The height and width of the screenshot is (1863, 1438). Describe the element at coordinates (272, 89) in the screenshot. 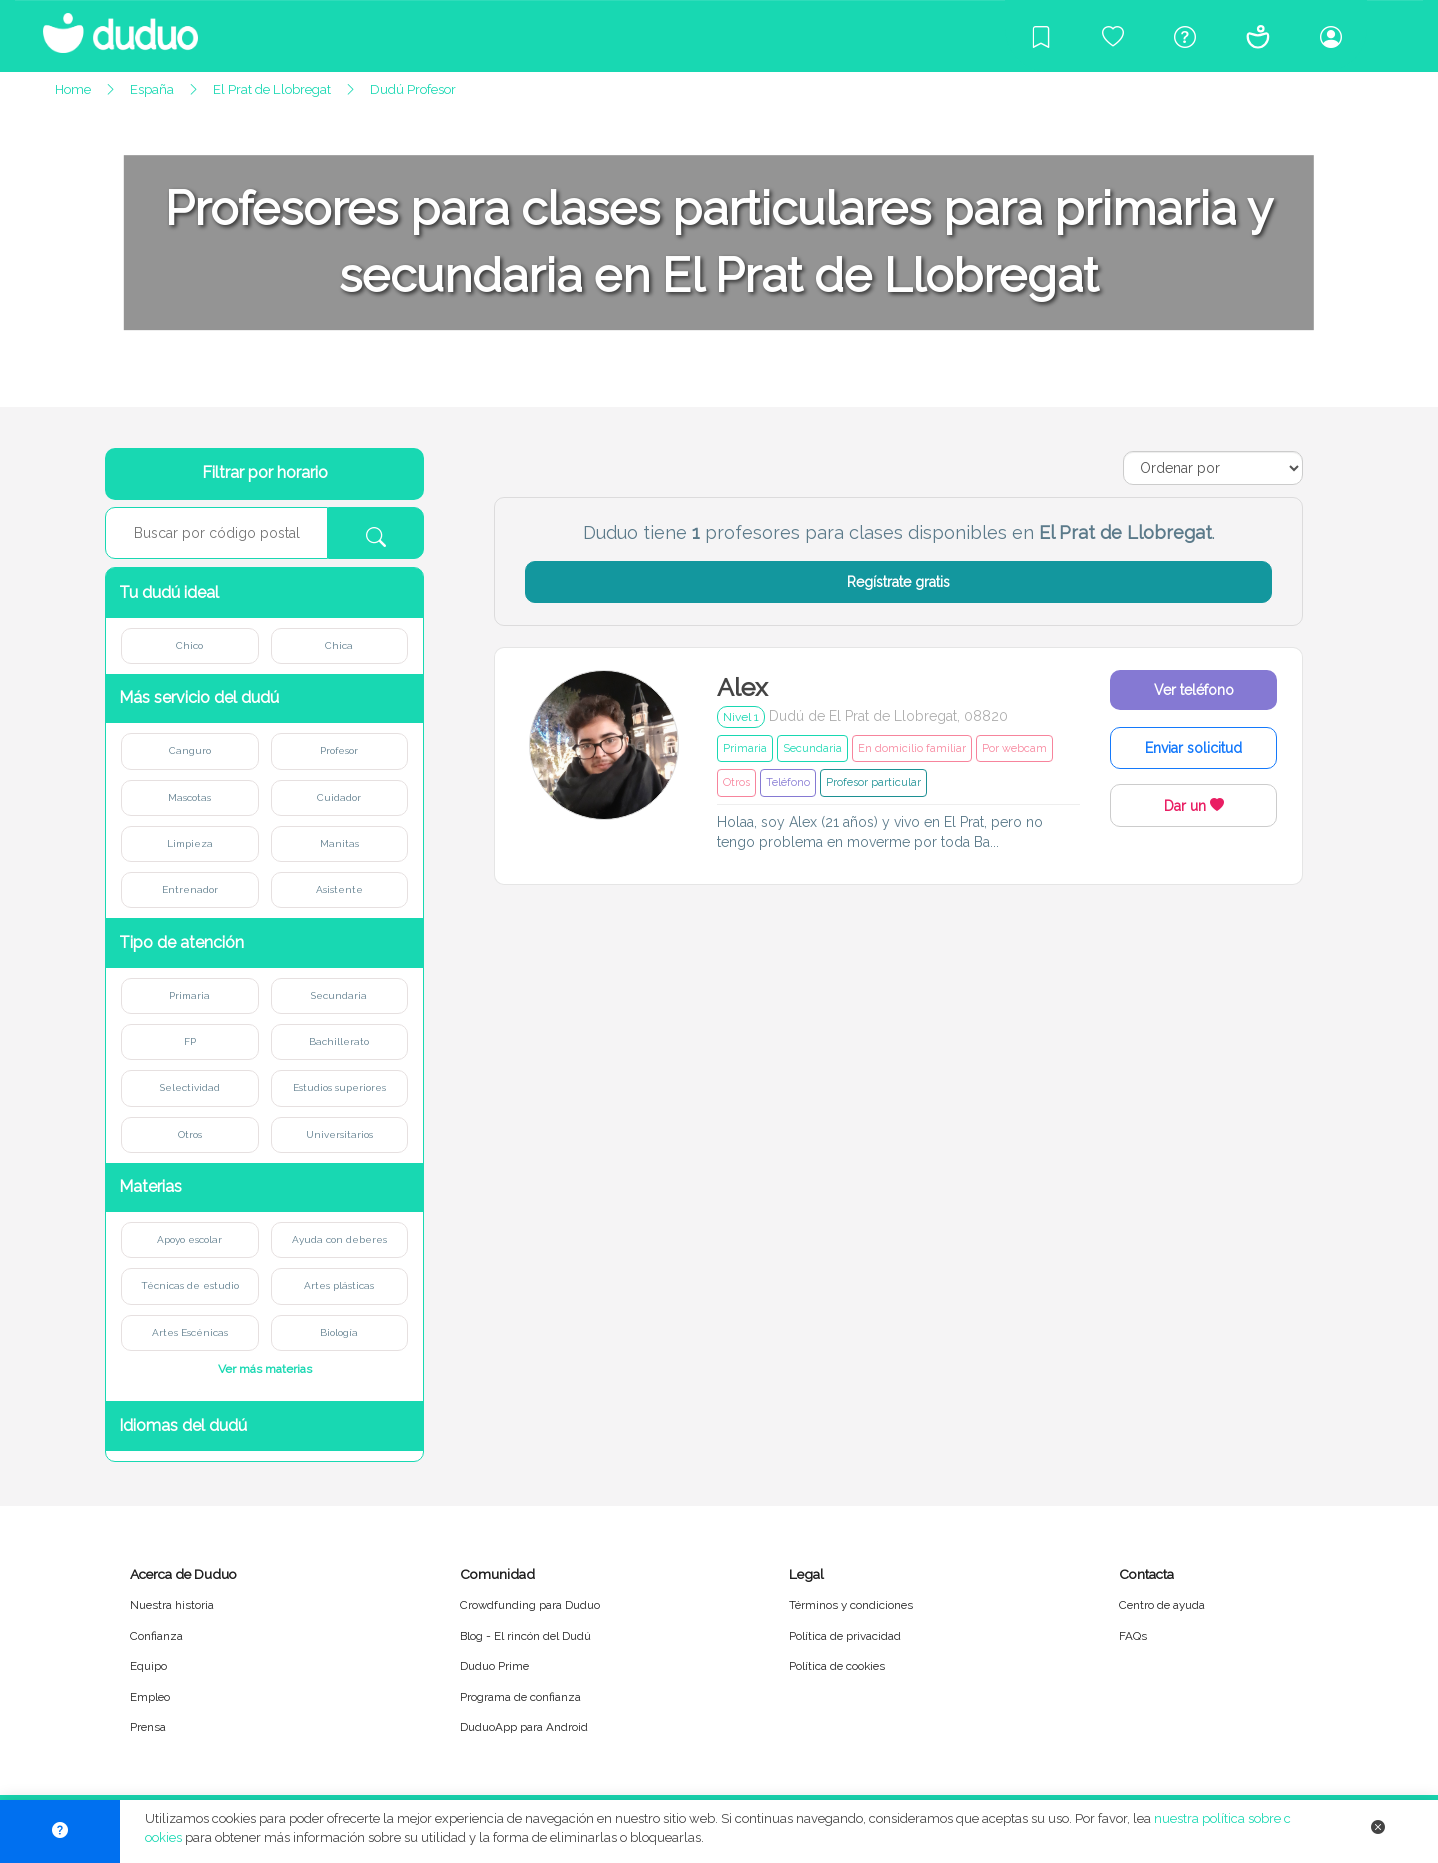

I see `El Prat de Llobregat` at that location.